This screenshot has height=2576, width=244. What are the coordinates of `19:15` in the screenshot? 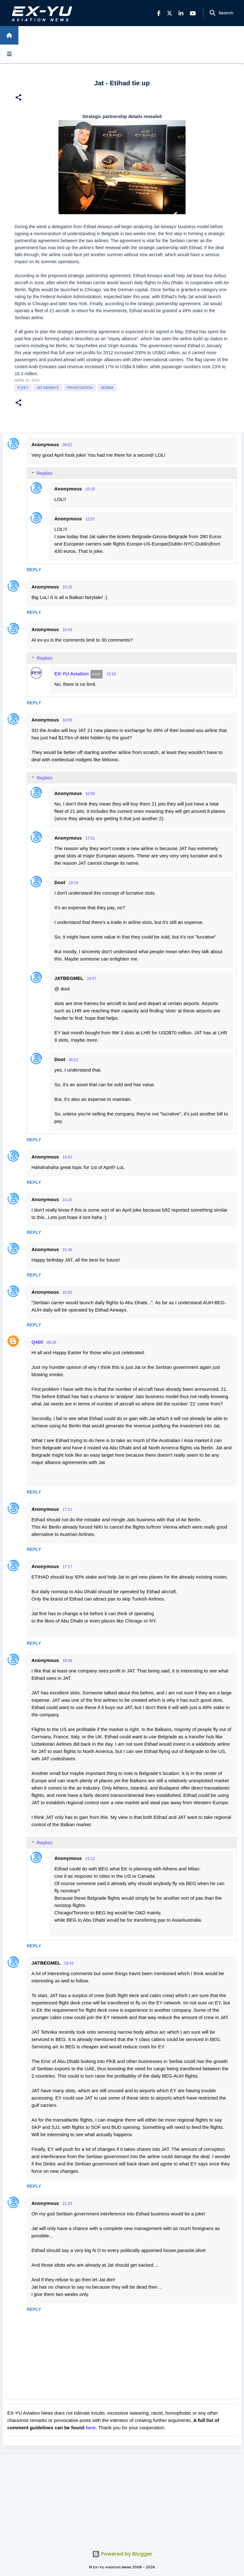 It's located at (73, 883).